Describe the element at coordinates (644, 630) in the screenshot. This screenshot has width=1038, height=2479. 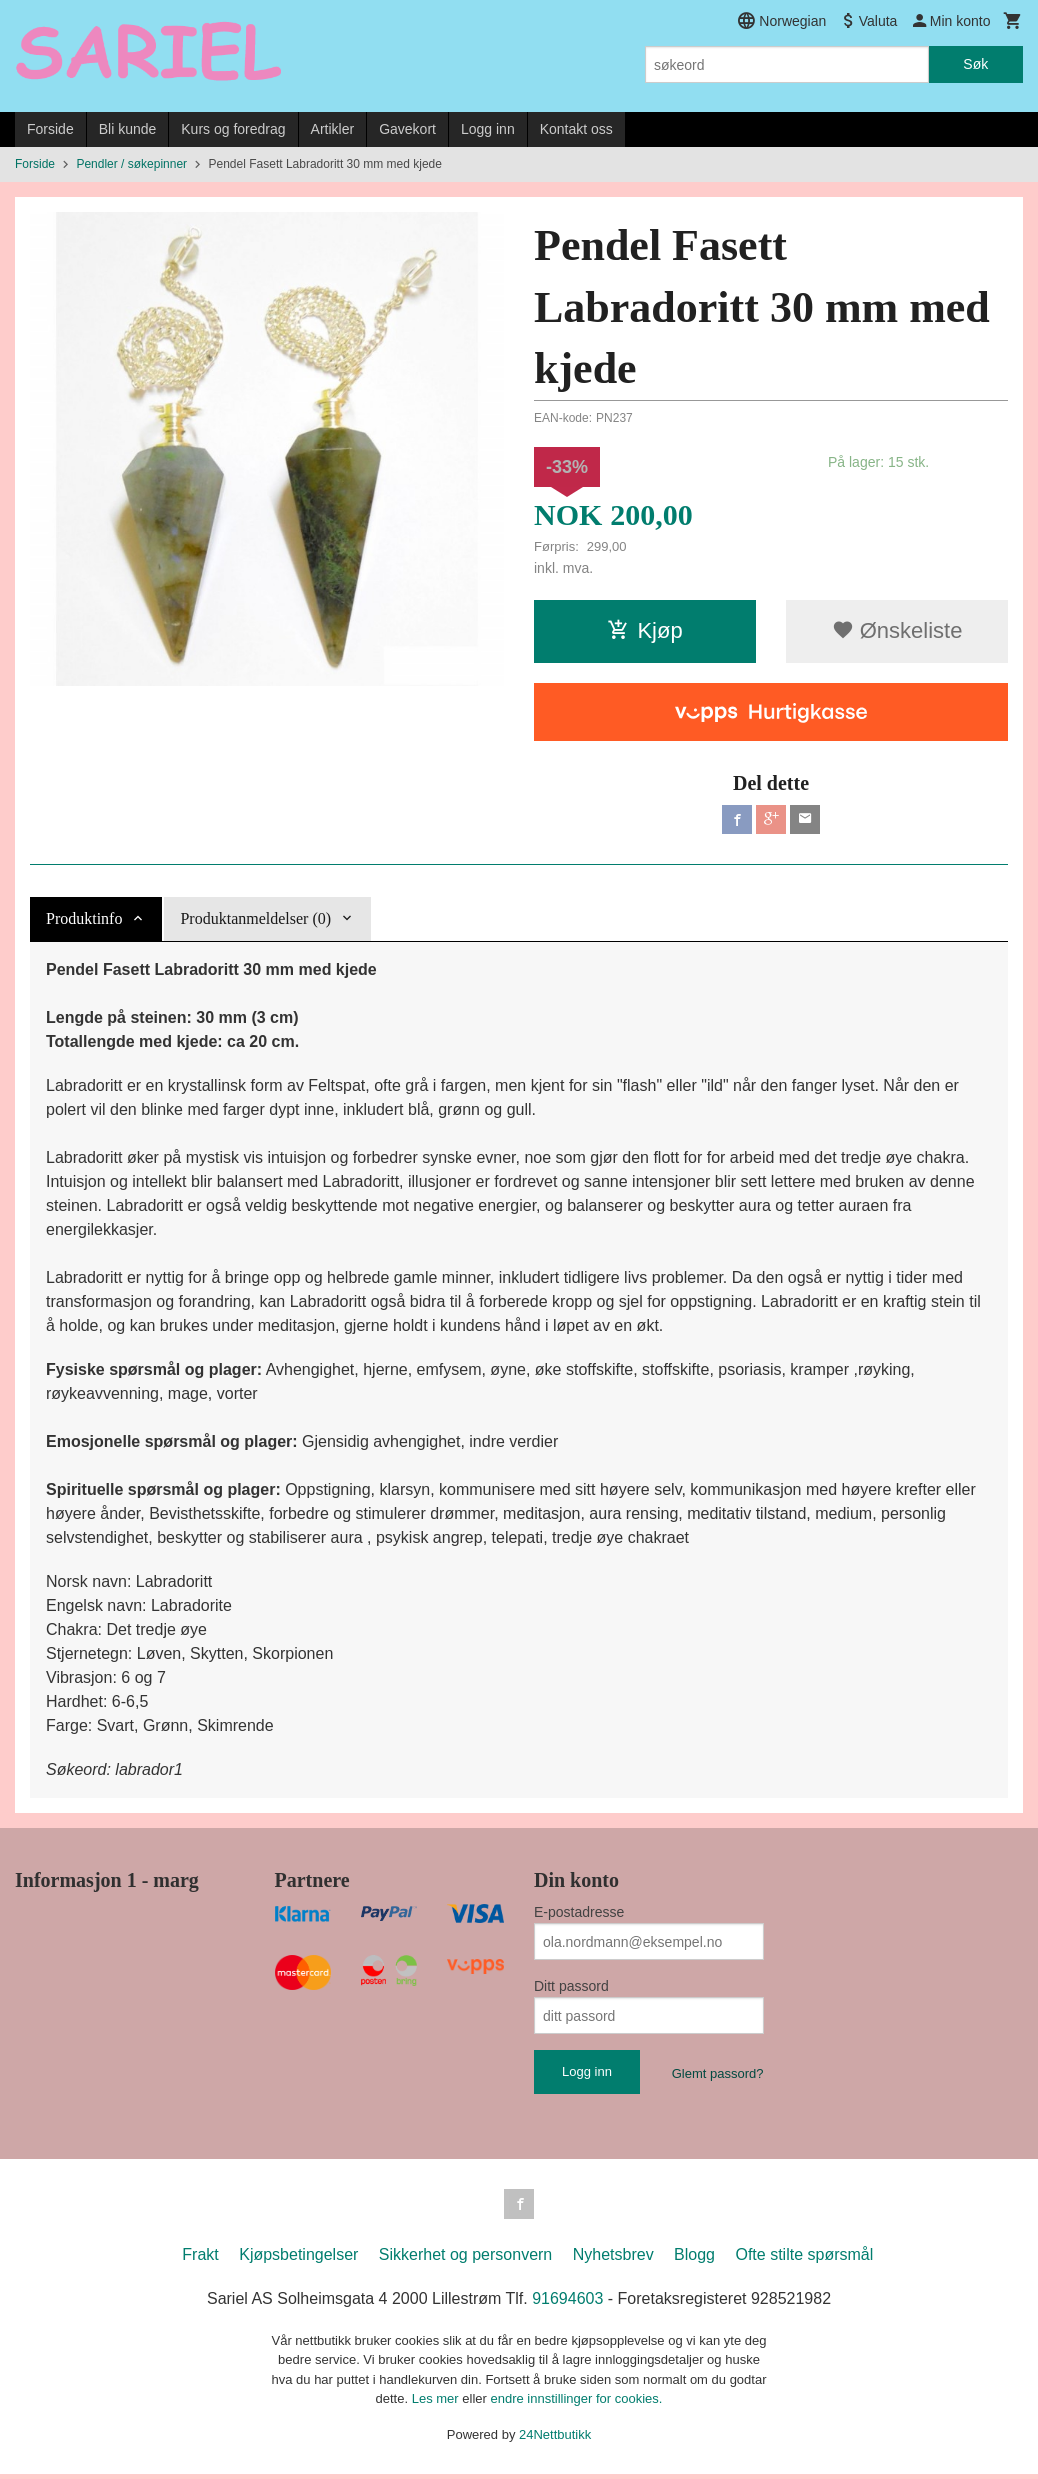
I see `Kjøp` at that location.